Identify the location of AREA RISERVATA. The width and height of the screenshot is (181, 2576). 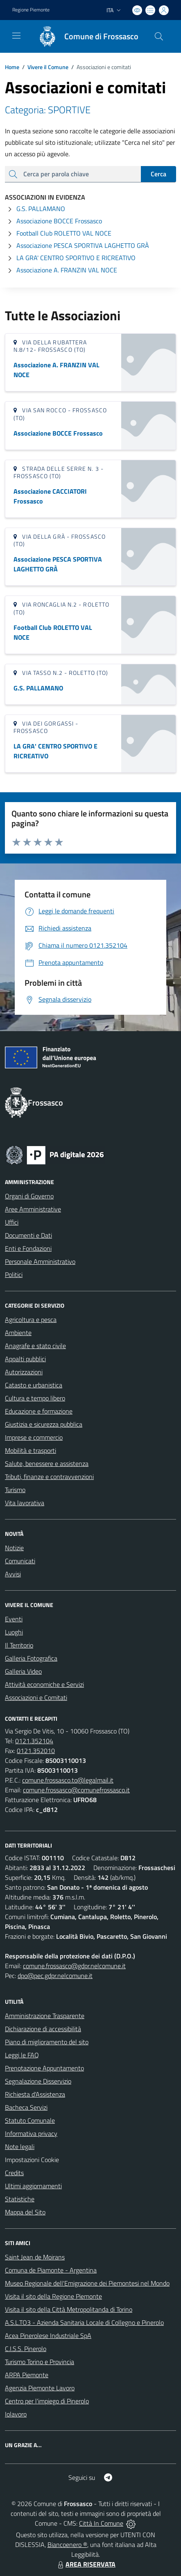
(85, 2564).